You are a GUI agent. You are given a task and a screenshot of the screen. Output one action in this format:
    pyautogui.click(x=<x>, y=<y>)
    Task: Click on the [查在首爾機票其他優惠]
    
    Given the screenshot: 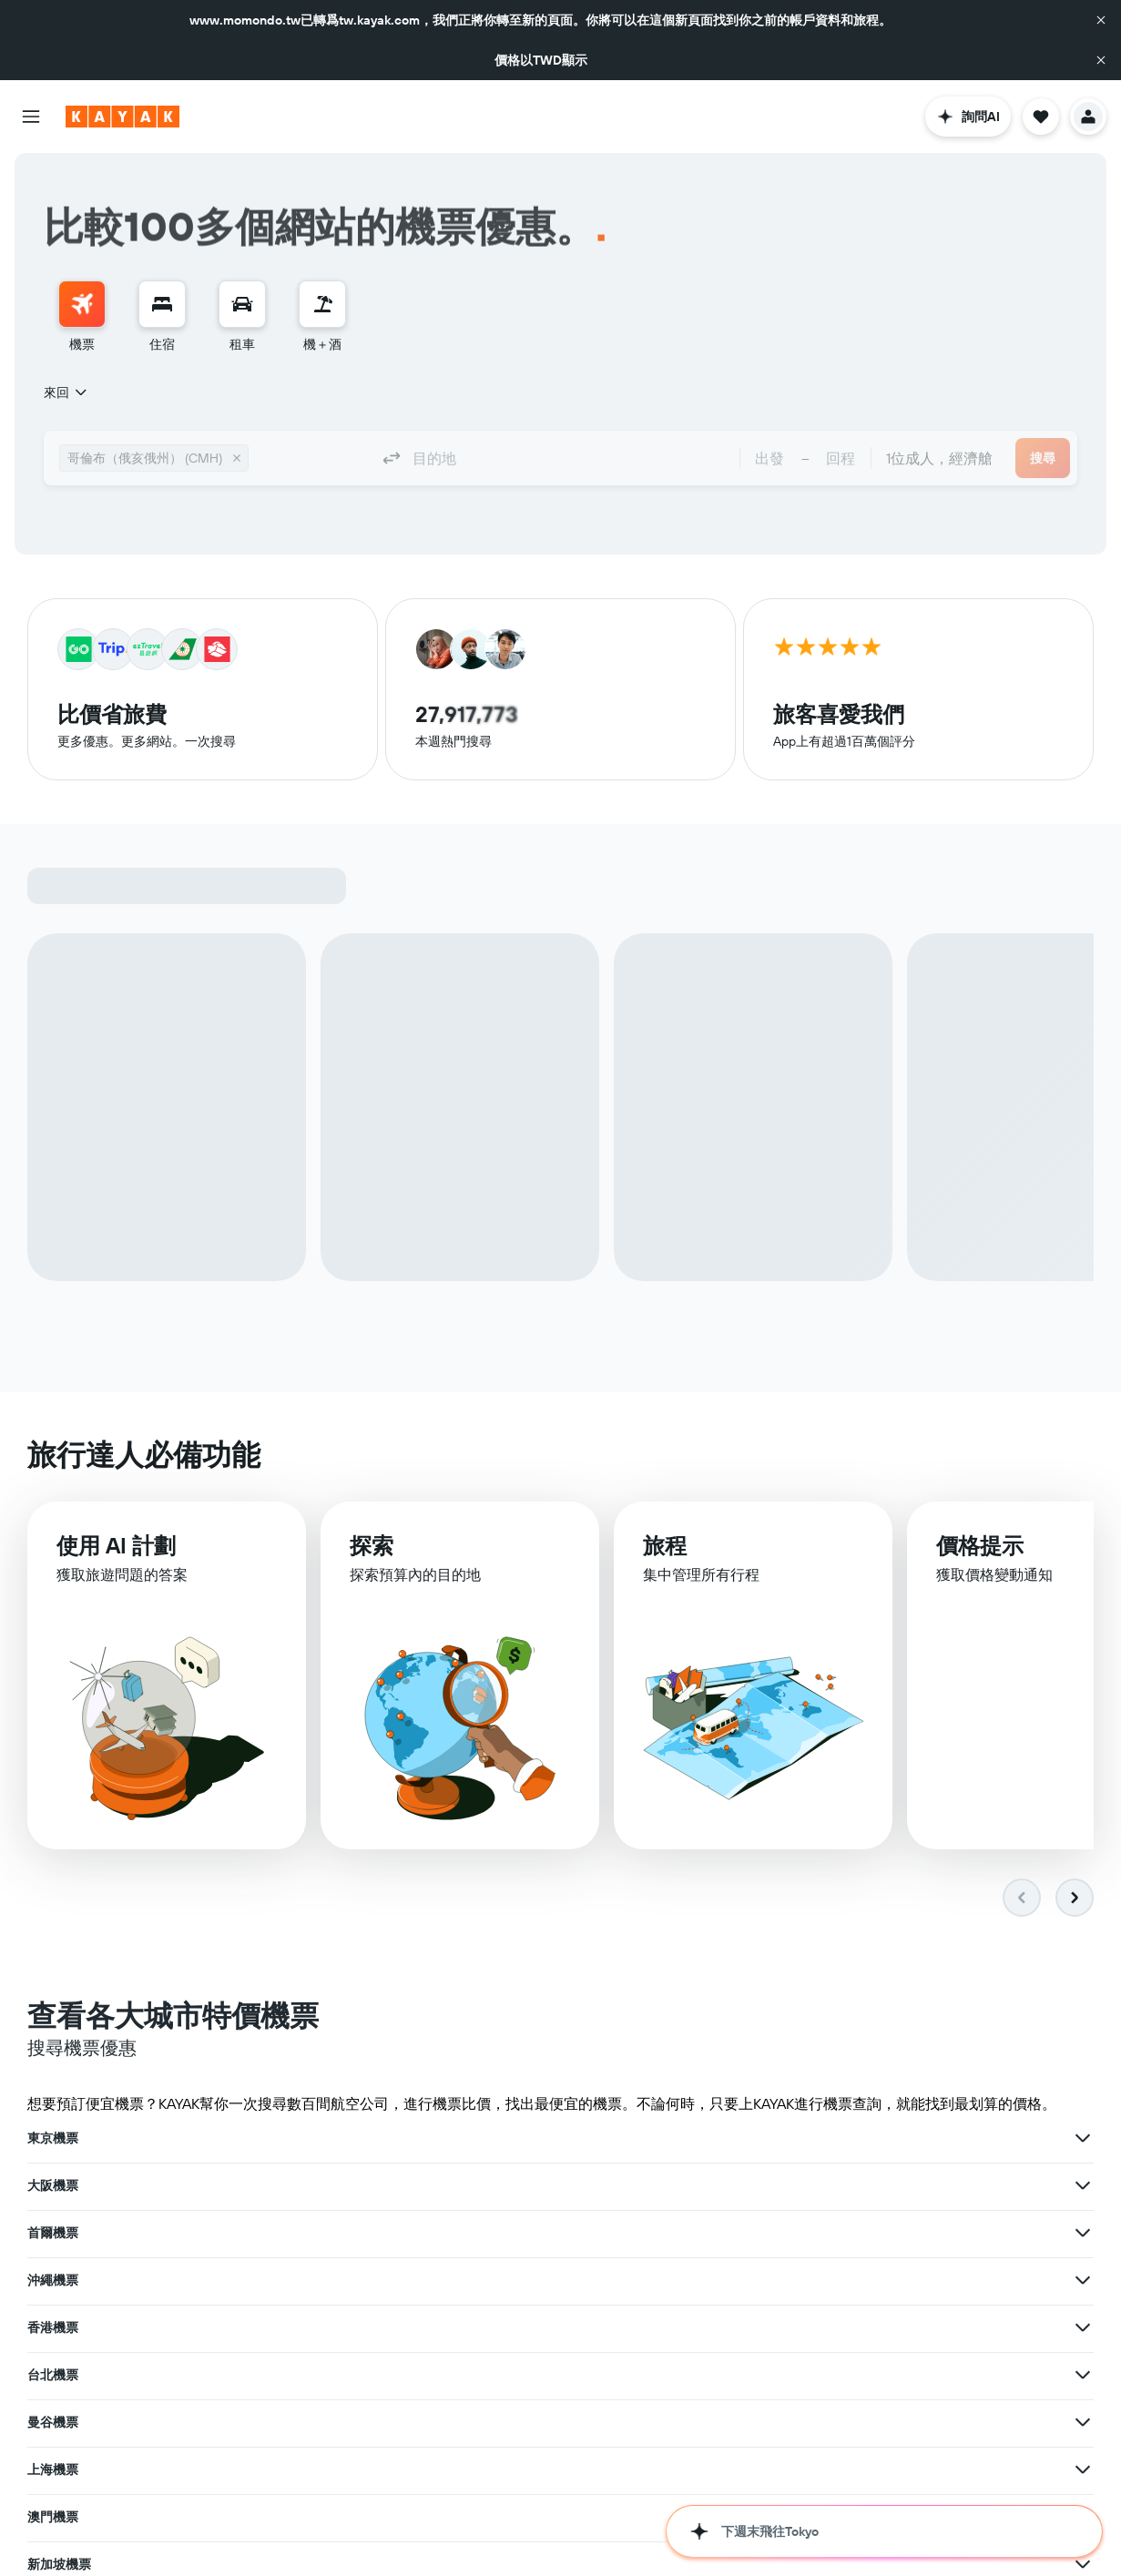 What is the action you would take?
    pyautogui.click(x=1083, y=2138)
    